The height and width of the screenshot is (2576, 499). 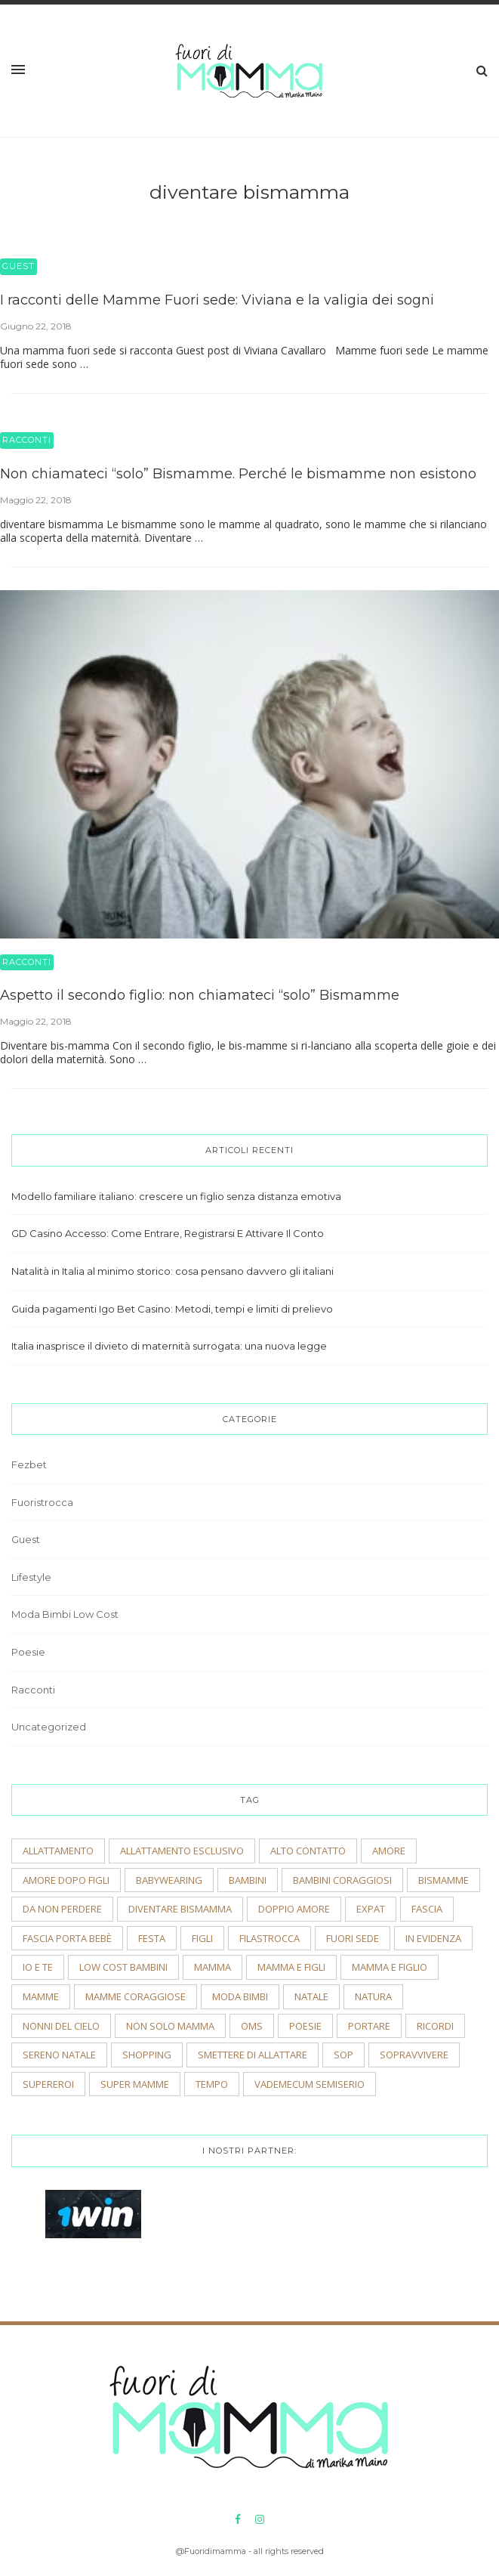 I want to click on mamma e figli [mamma e figli (4 elementi)], so click(x=291, y=1967).